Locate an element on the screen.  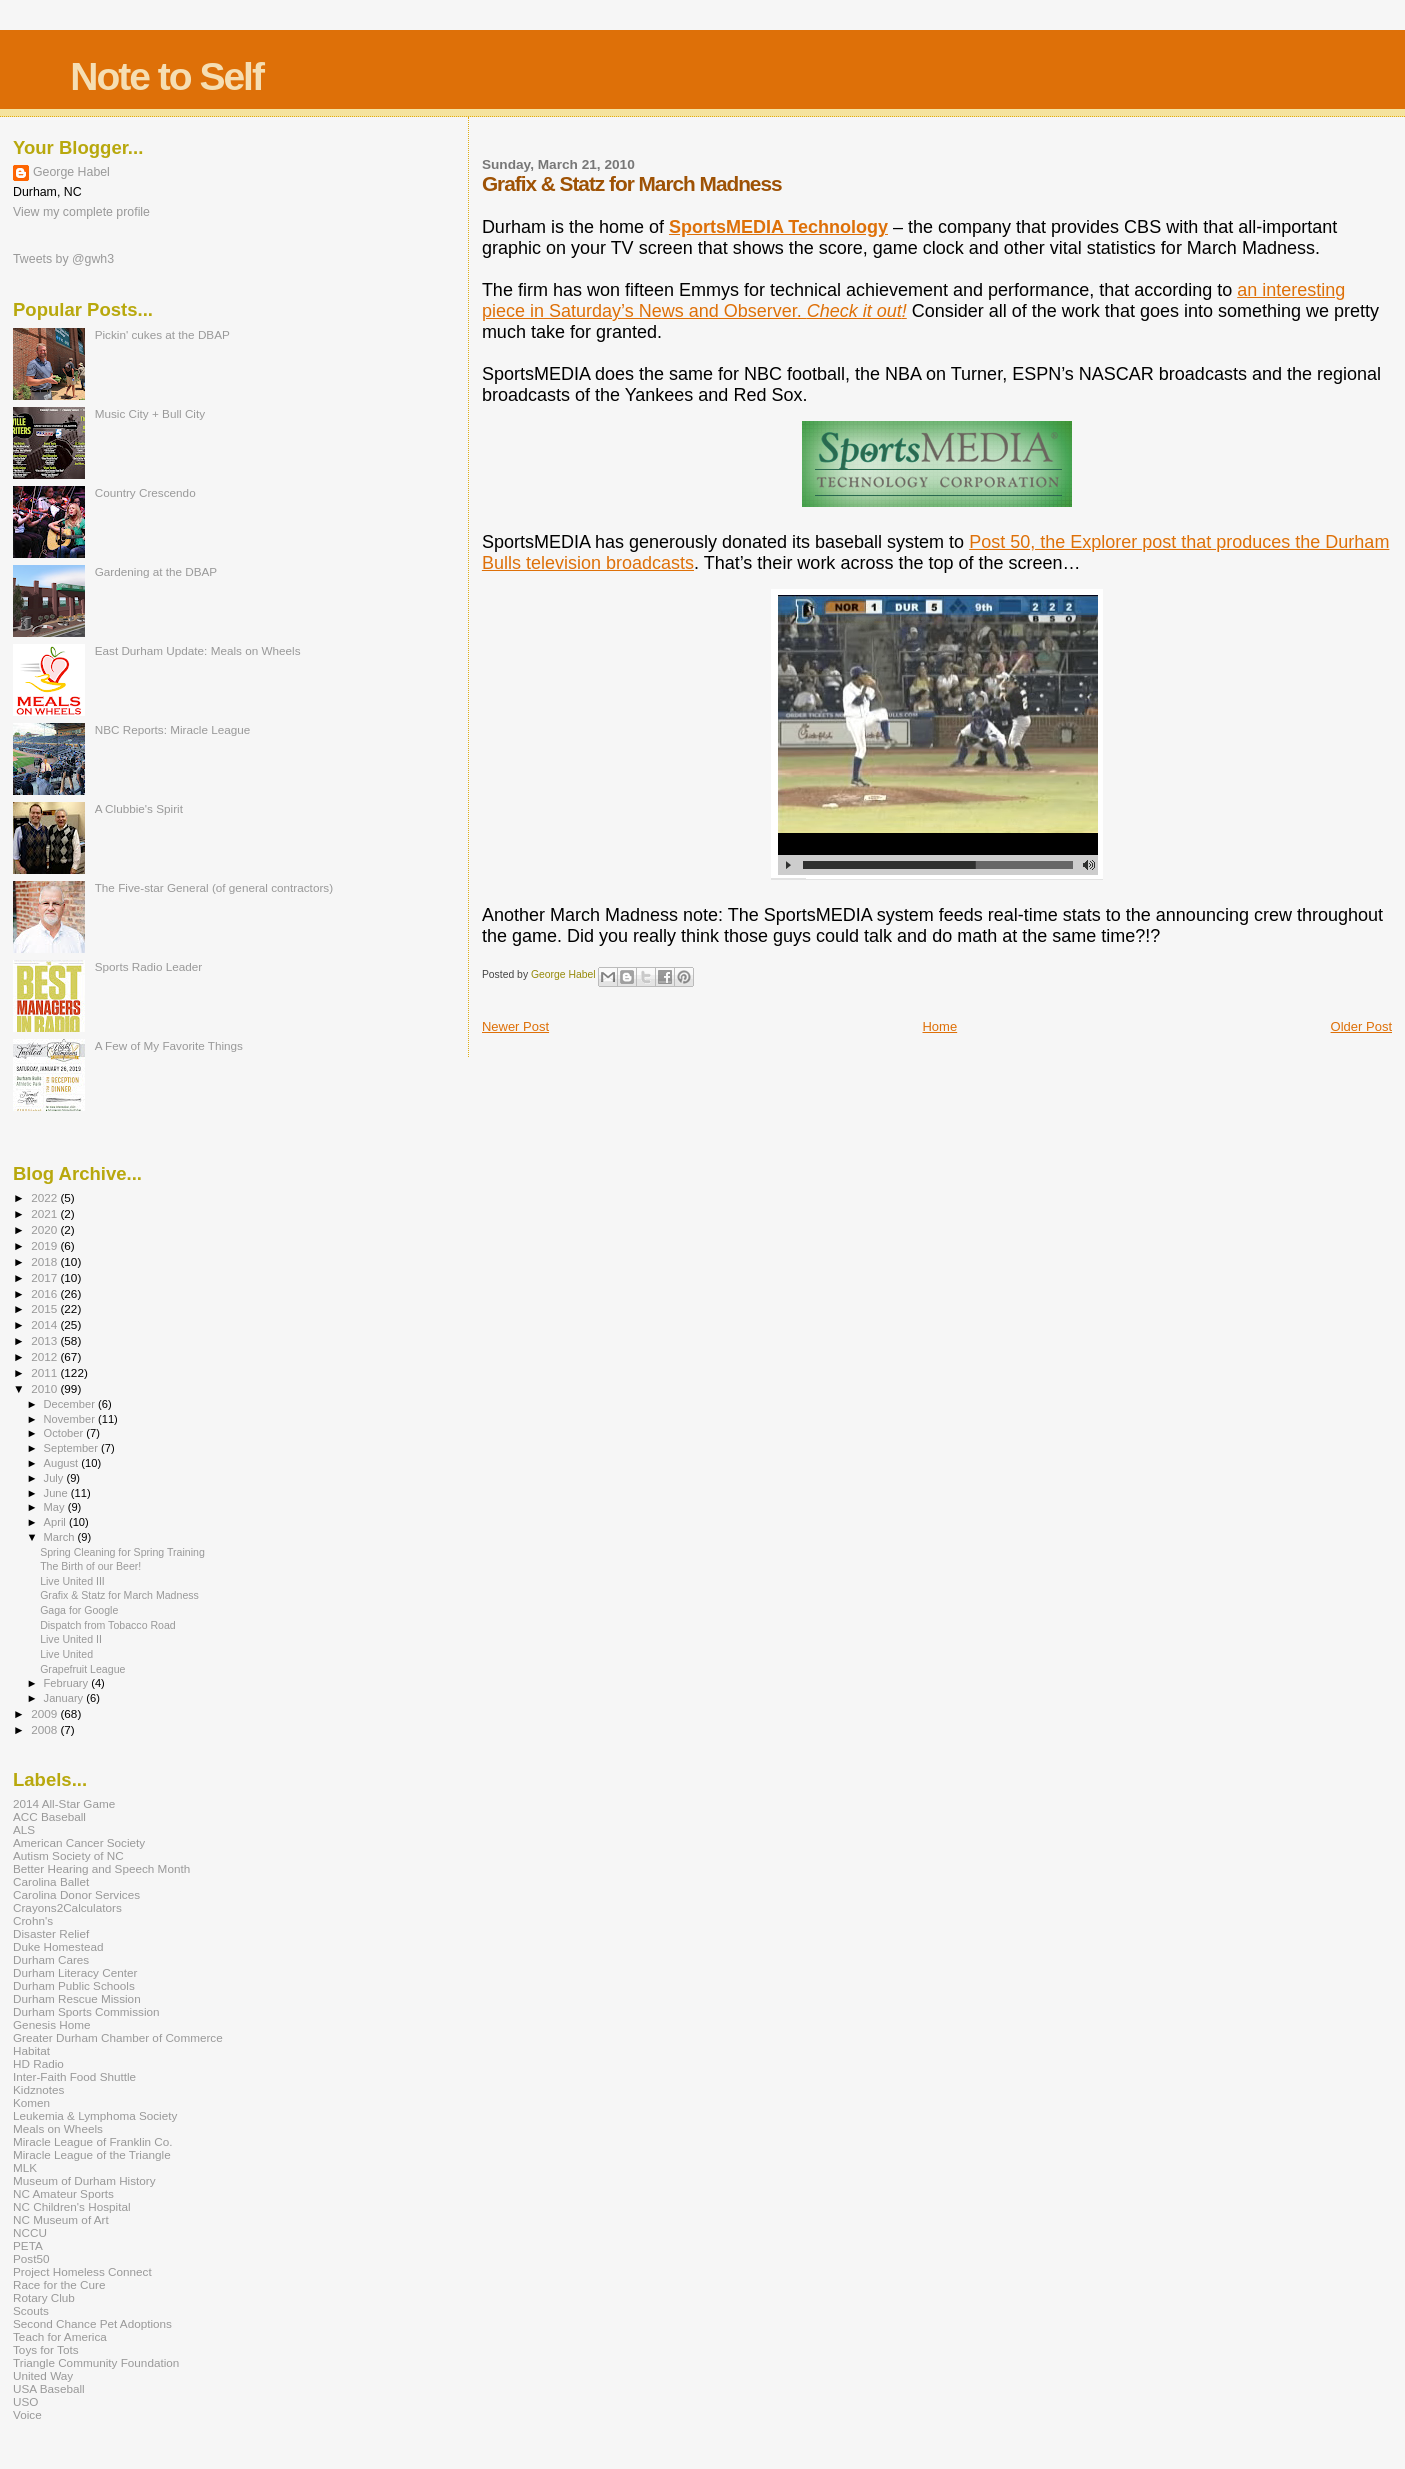
February is located at coordinates (68, 1683).